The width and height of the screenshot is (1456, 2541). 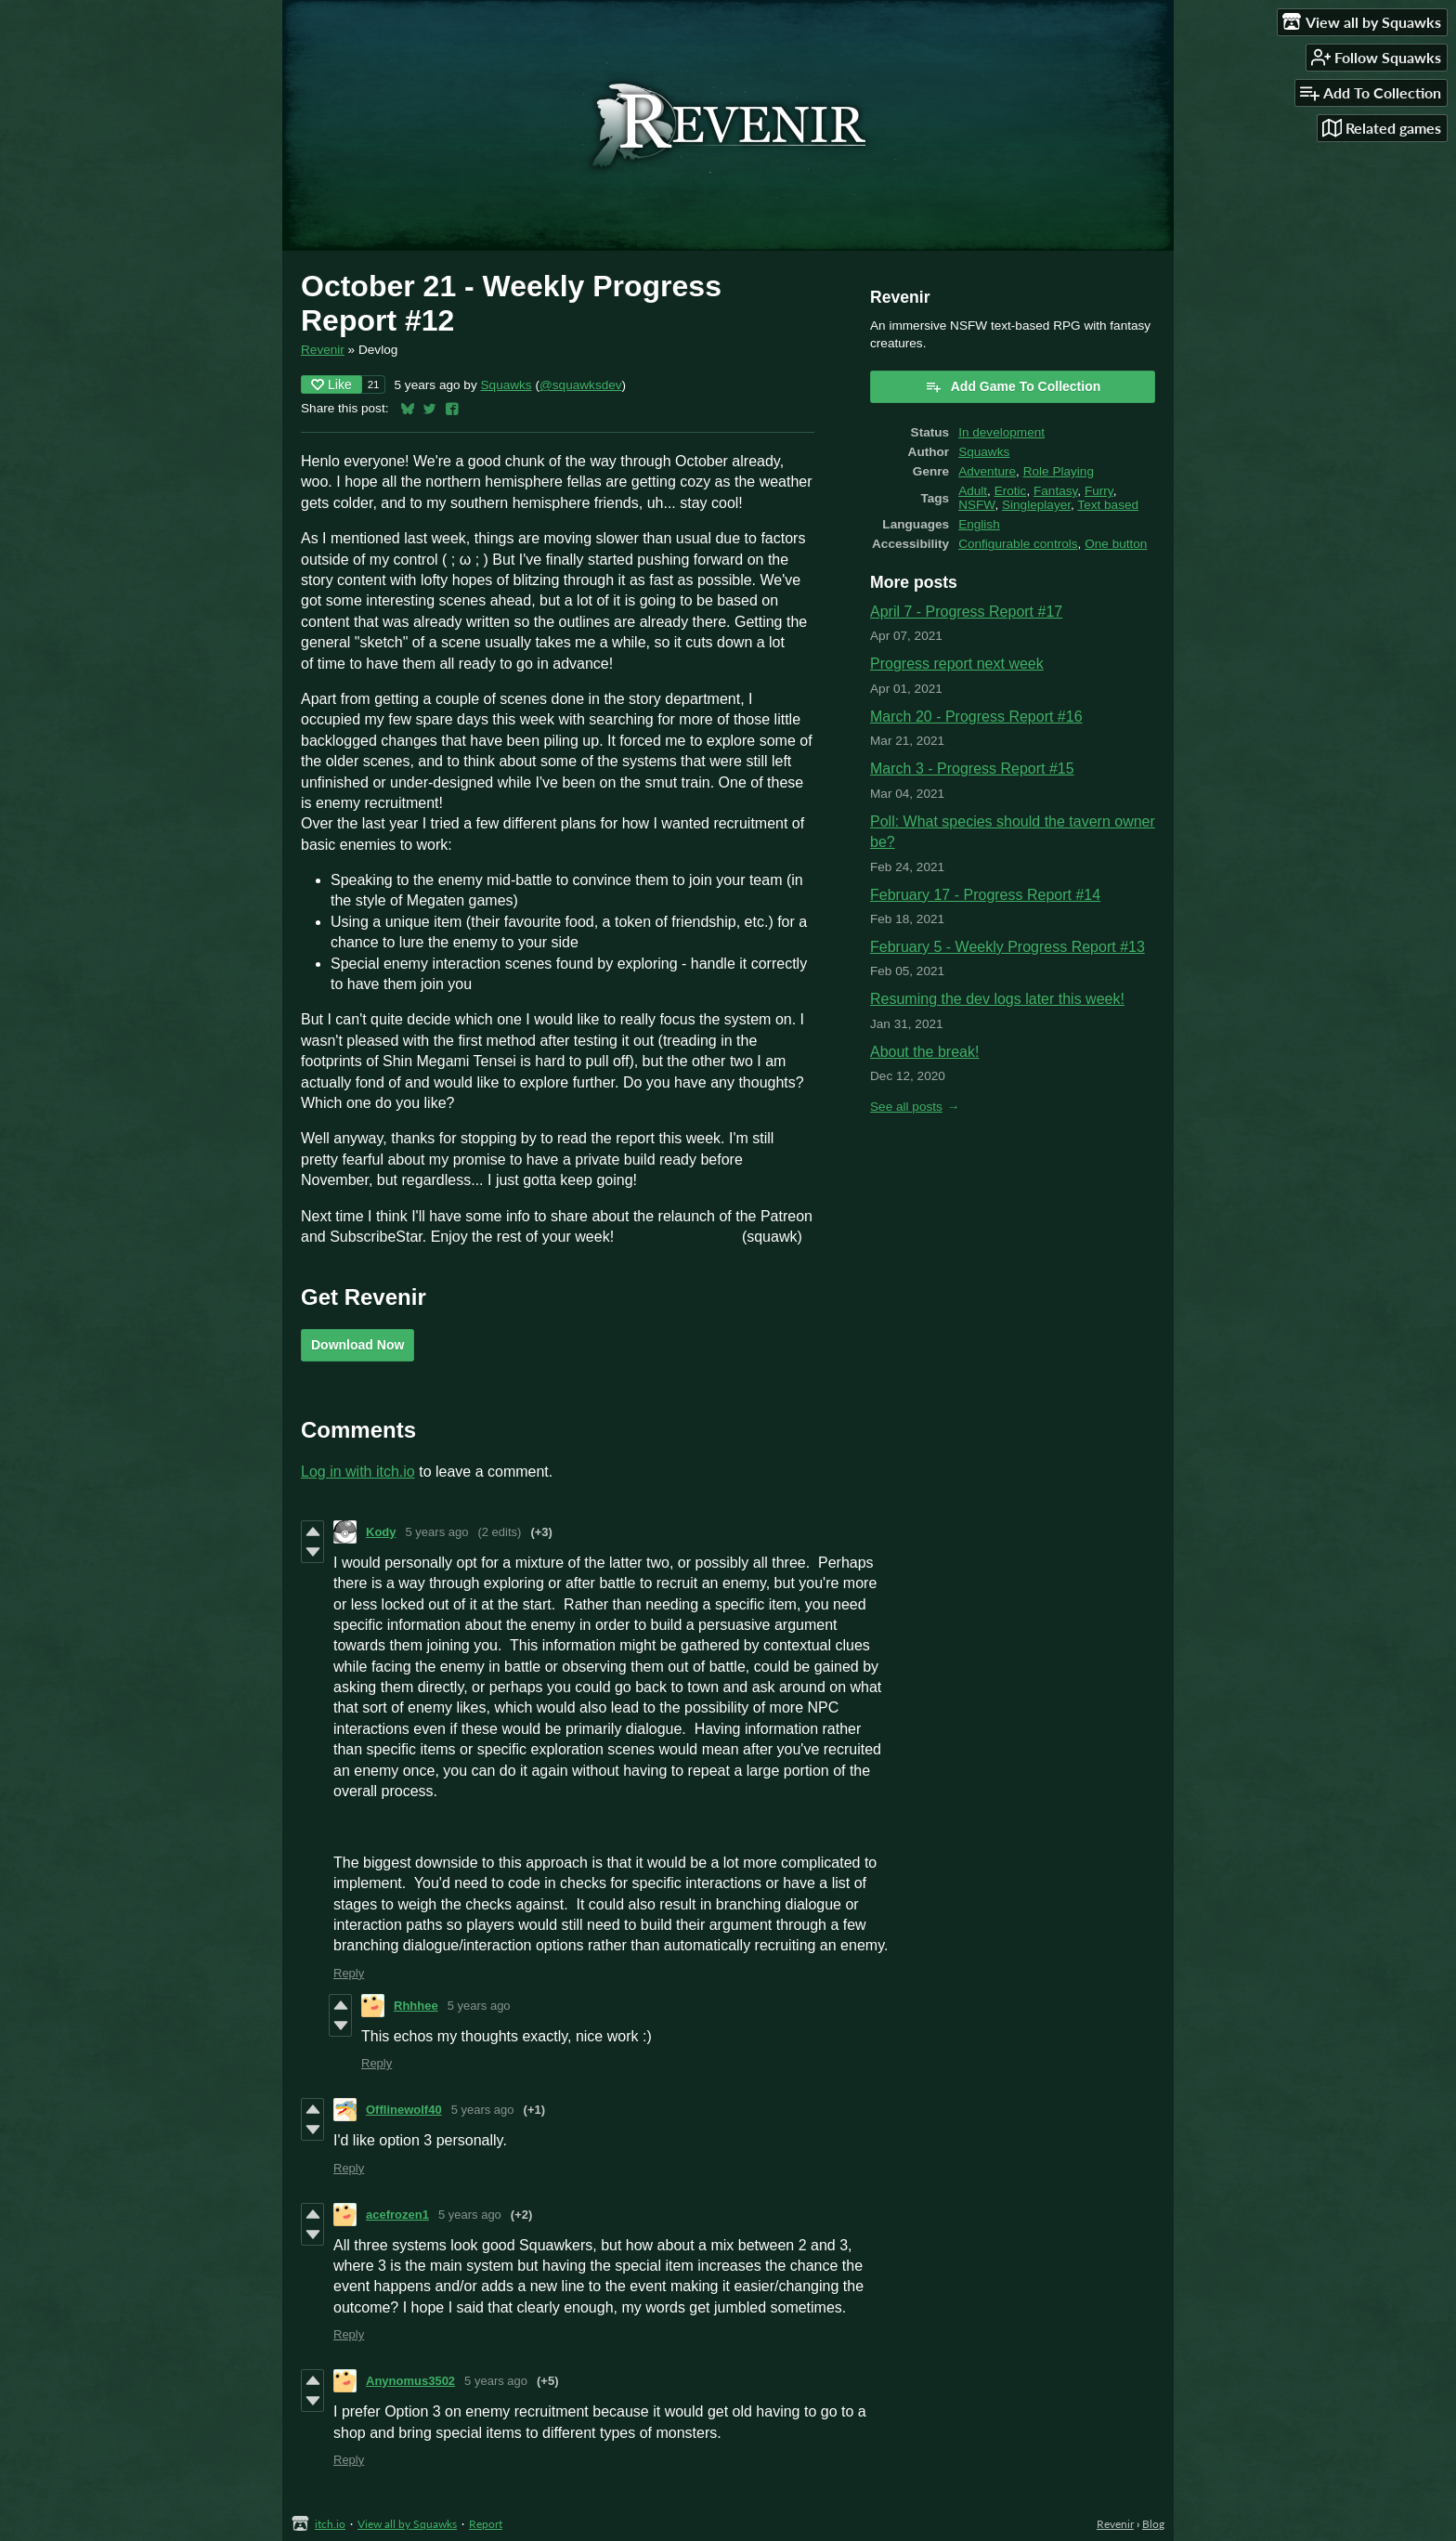 I want to click on Adult, so click(x=972, y=491).